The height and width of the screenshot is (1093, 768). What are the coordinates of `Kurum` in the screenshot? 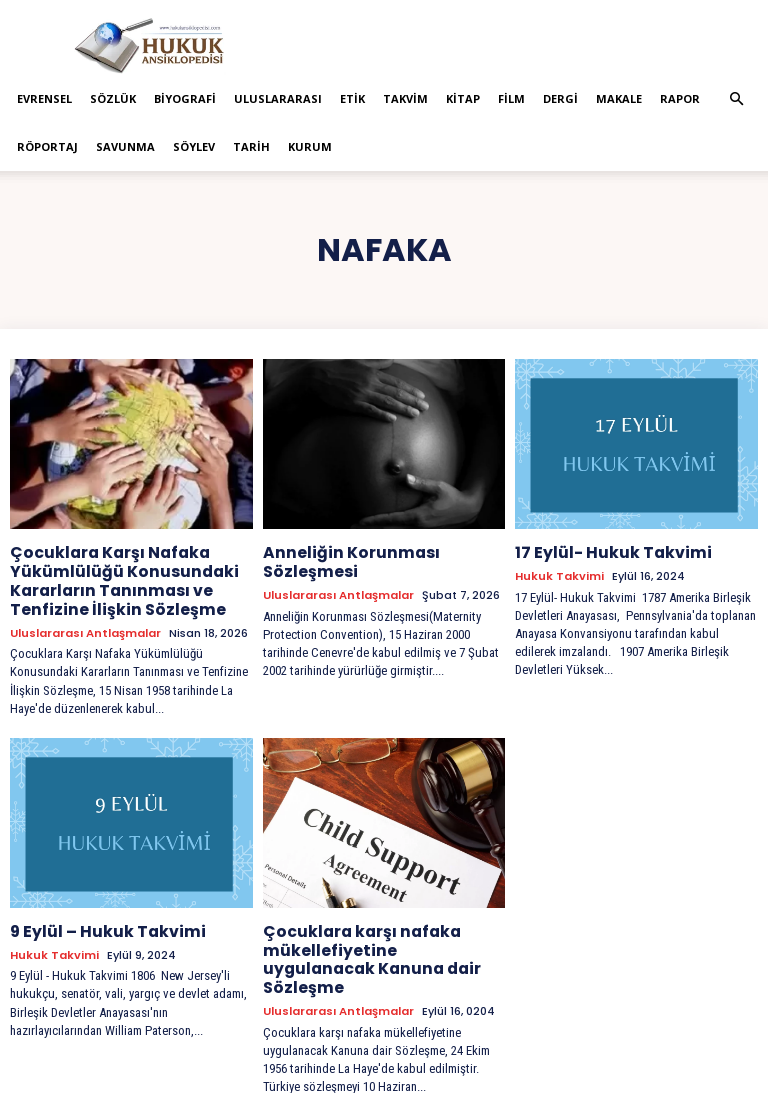 It's located at (310, 146).